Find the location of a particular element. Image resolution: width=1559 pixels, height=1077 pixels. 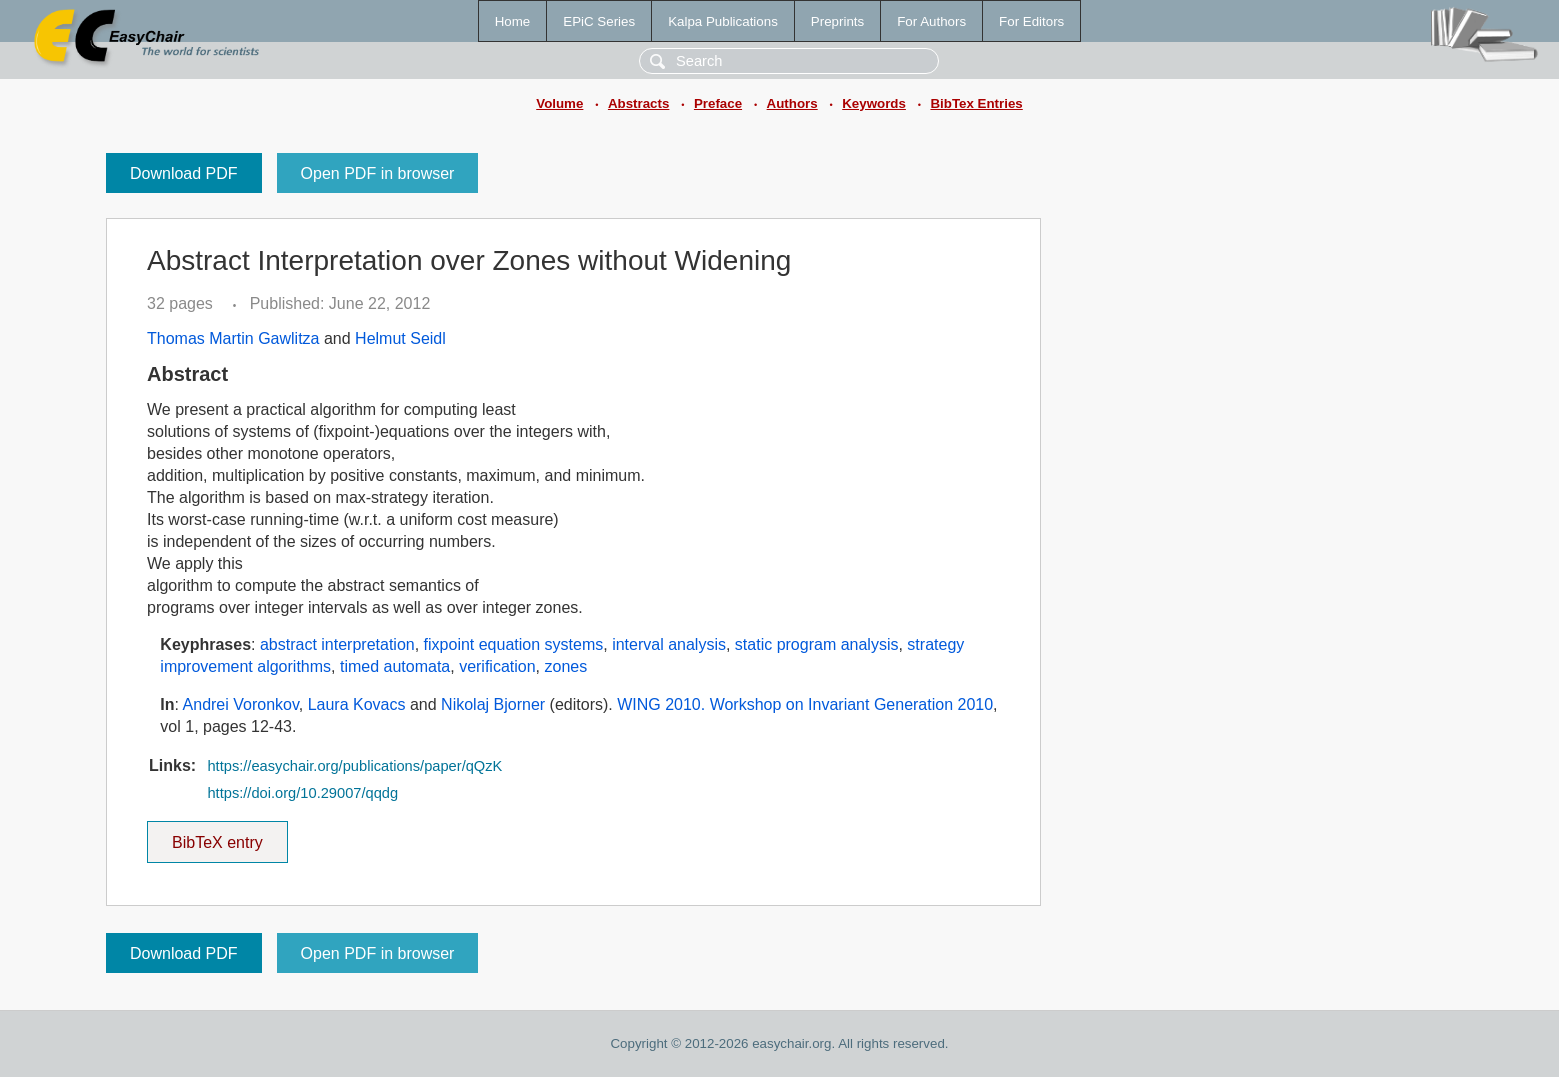

Keywords is located at coordinates (874, 103).